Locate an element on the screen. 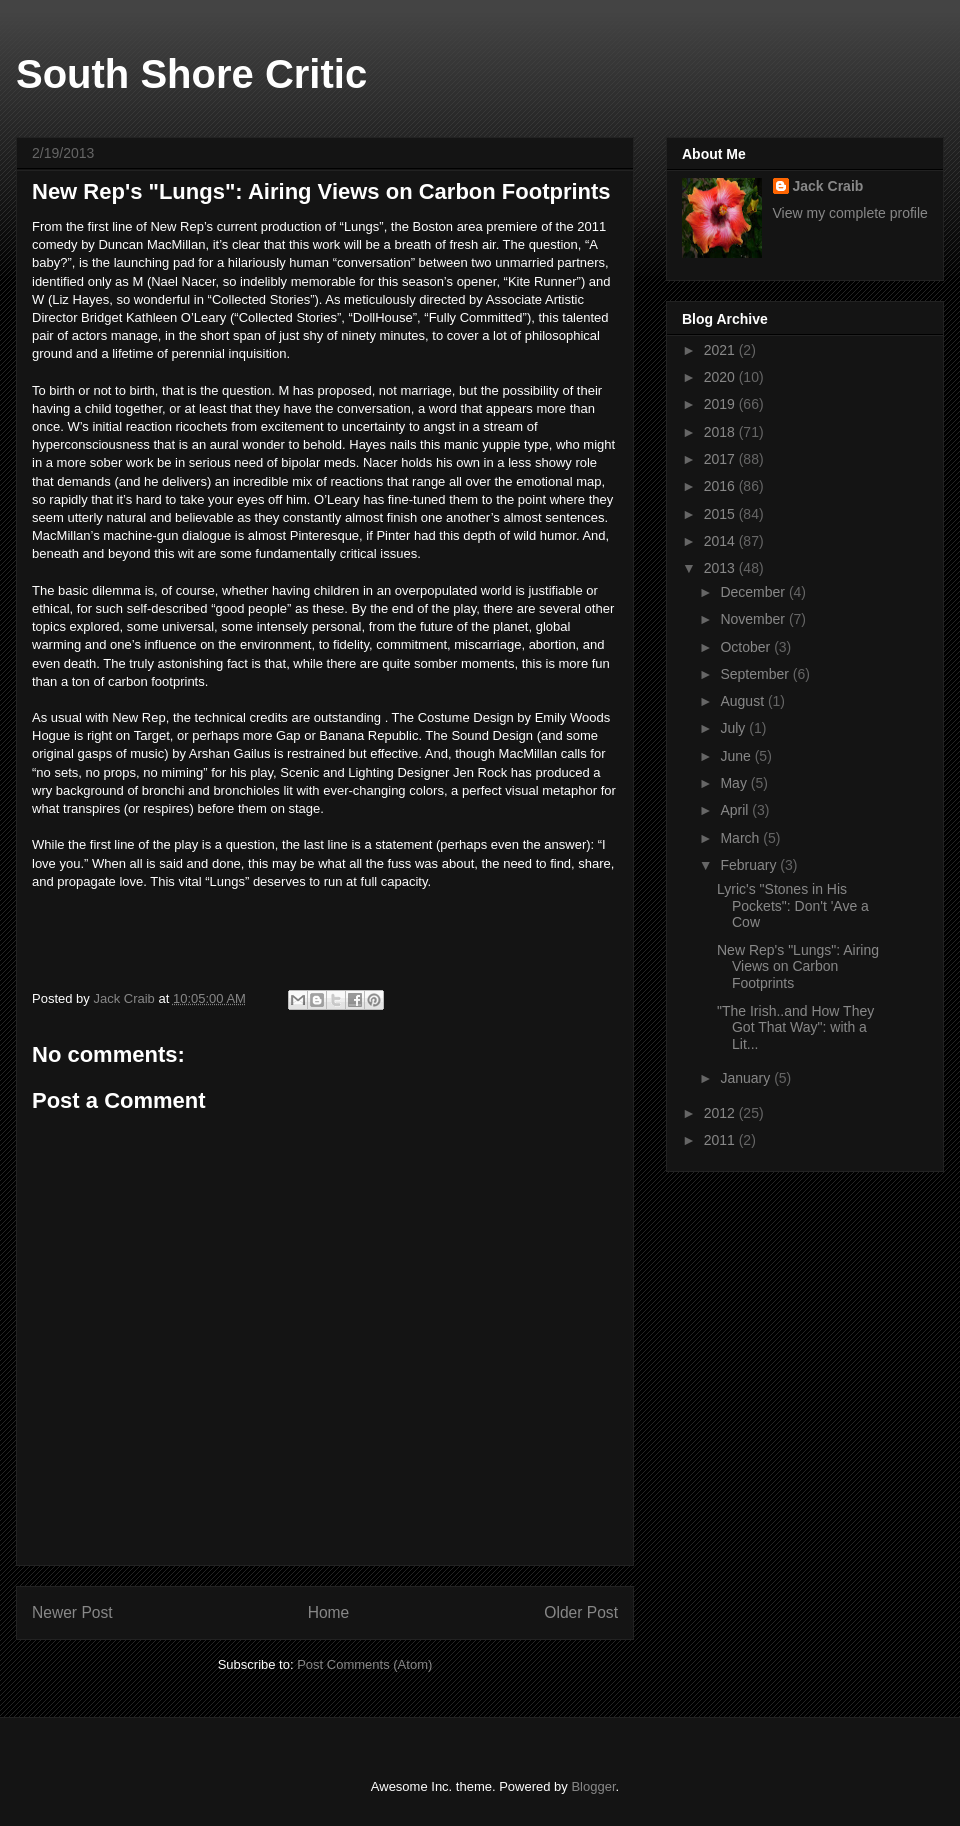 This screenshot has height=1826, width=960. Newer Post is located at coordinates (72, 1612).